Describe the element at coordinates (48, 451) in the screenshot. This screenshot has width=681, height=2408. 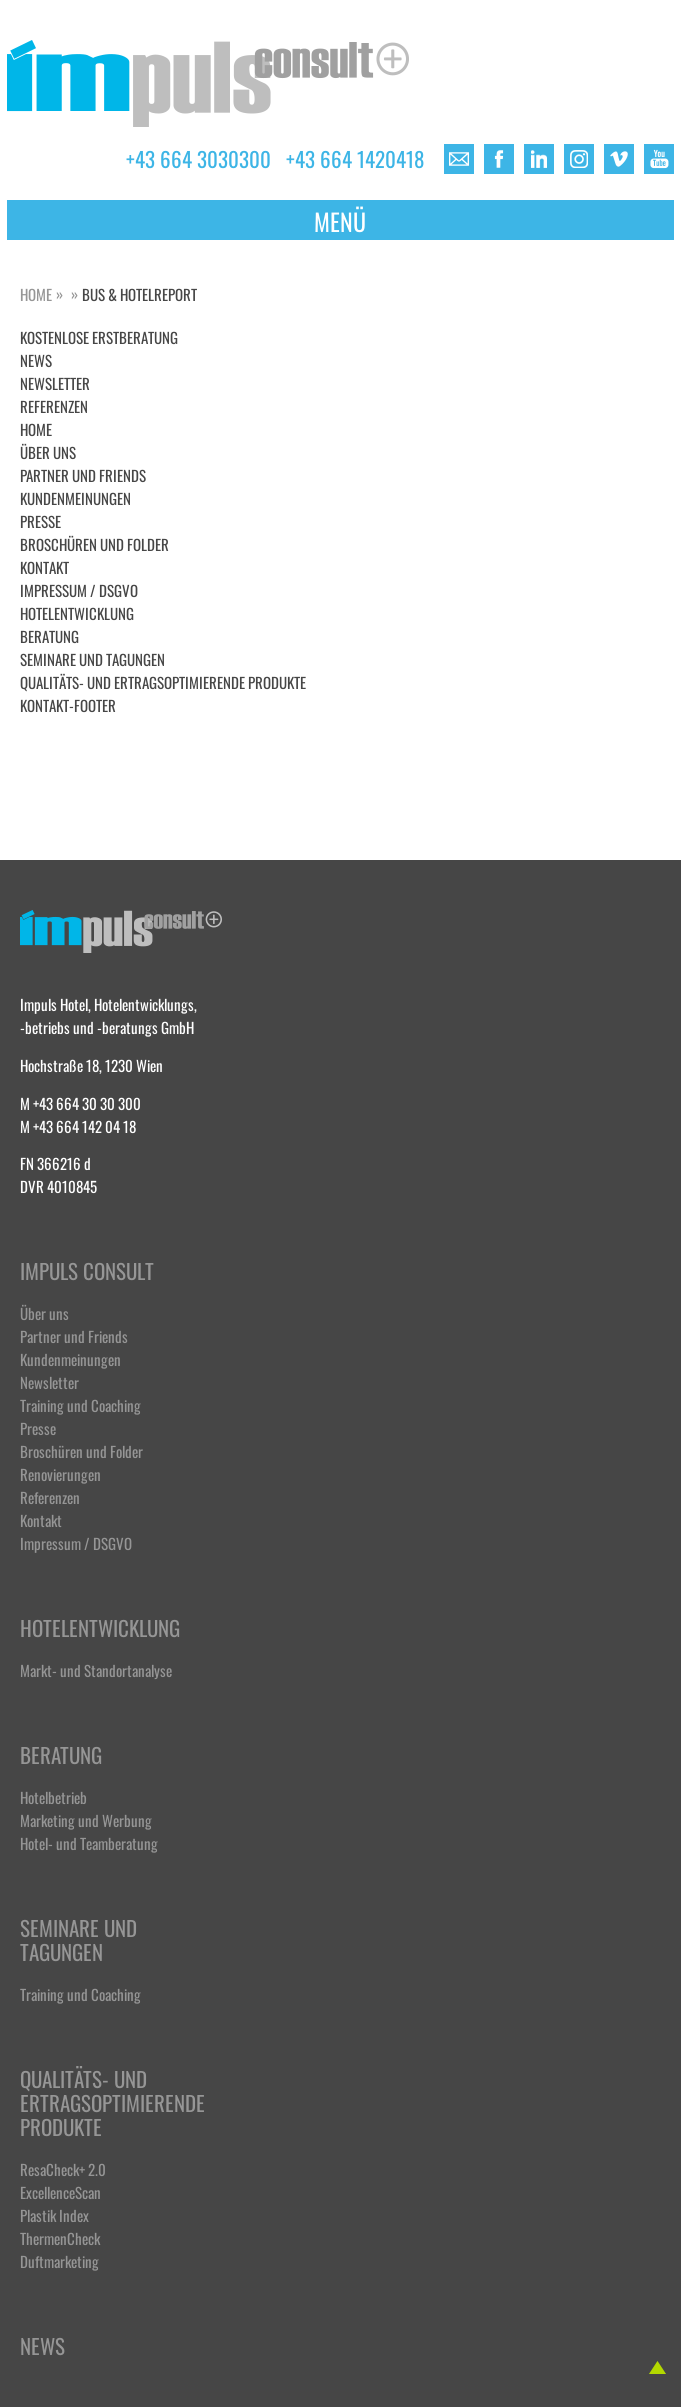
I see `Über uns` at that location.